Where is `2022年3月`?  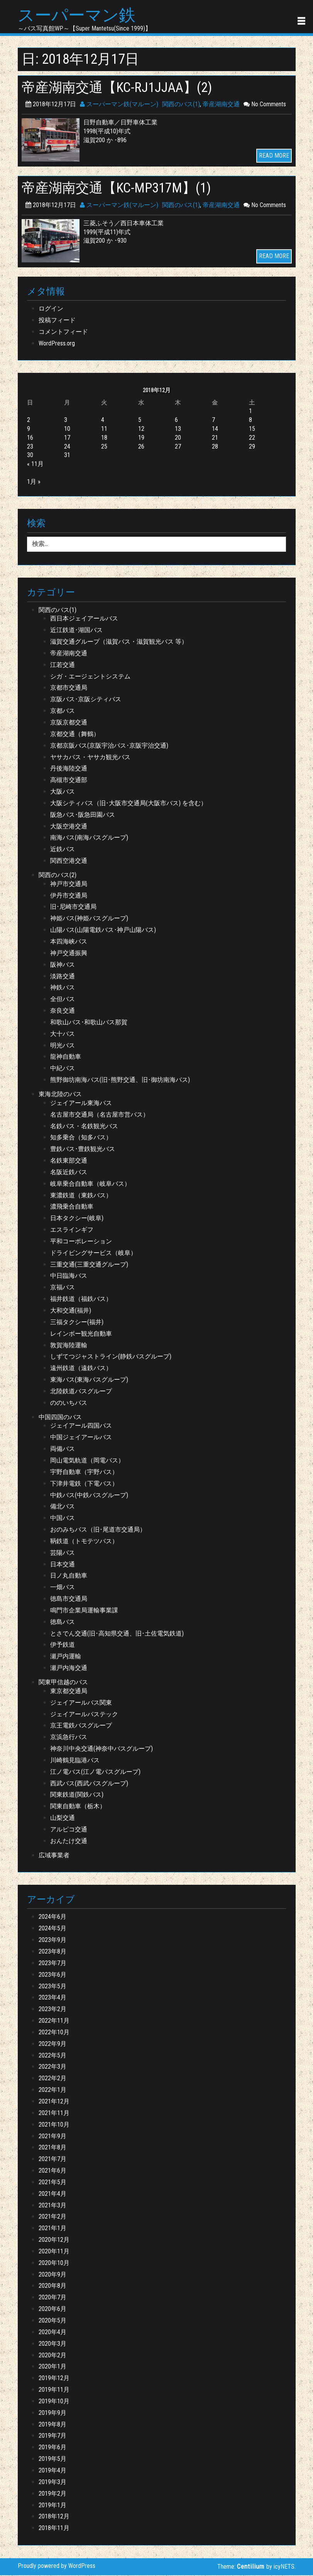 2022年3月 is located at coordinates (52, 2067).